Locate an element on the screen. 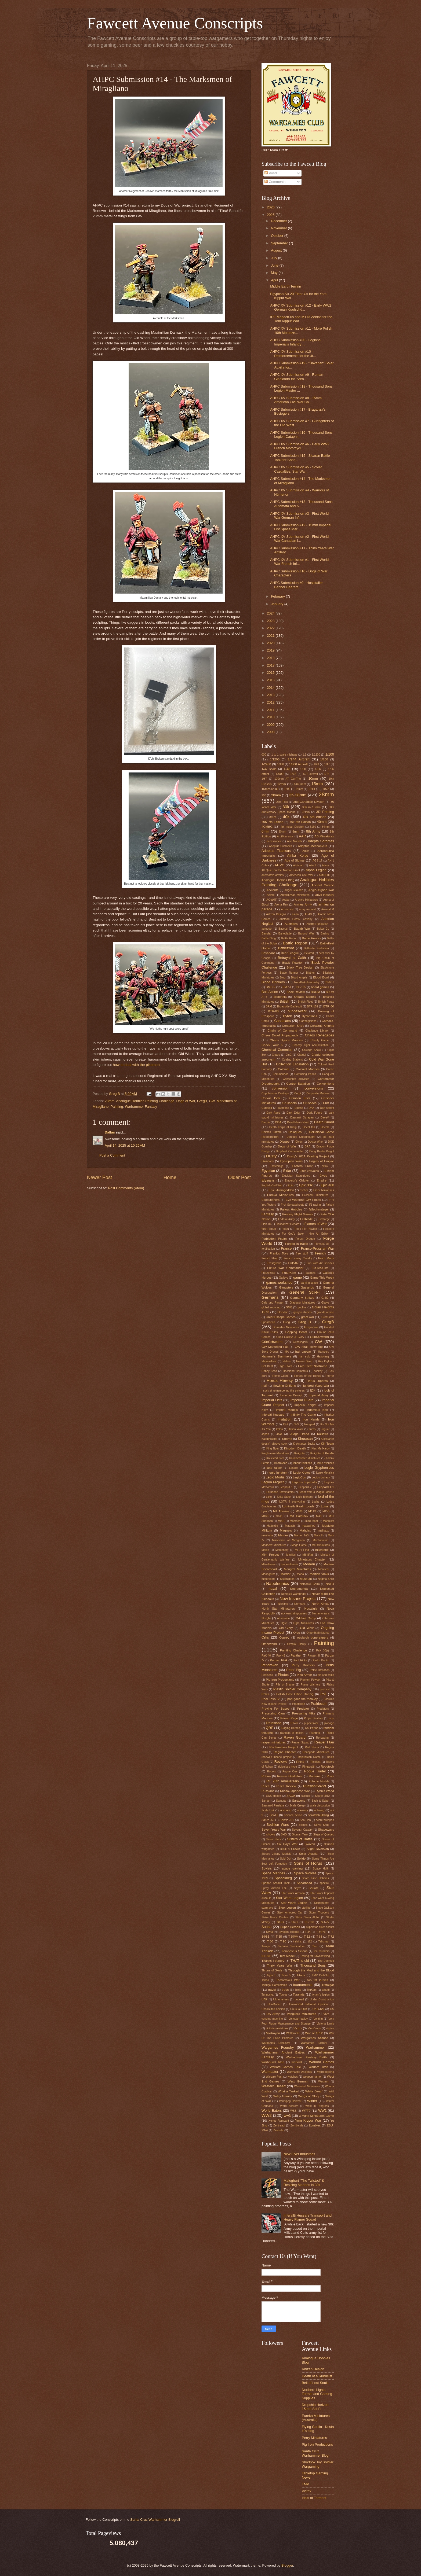 The height and width of the screenshot is (2576, 421). t-shirts is located at coordinates (297, 1941).